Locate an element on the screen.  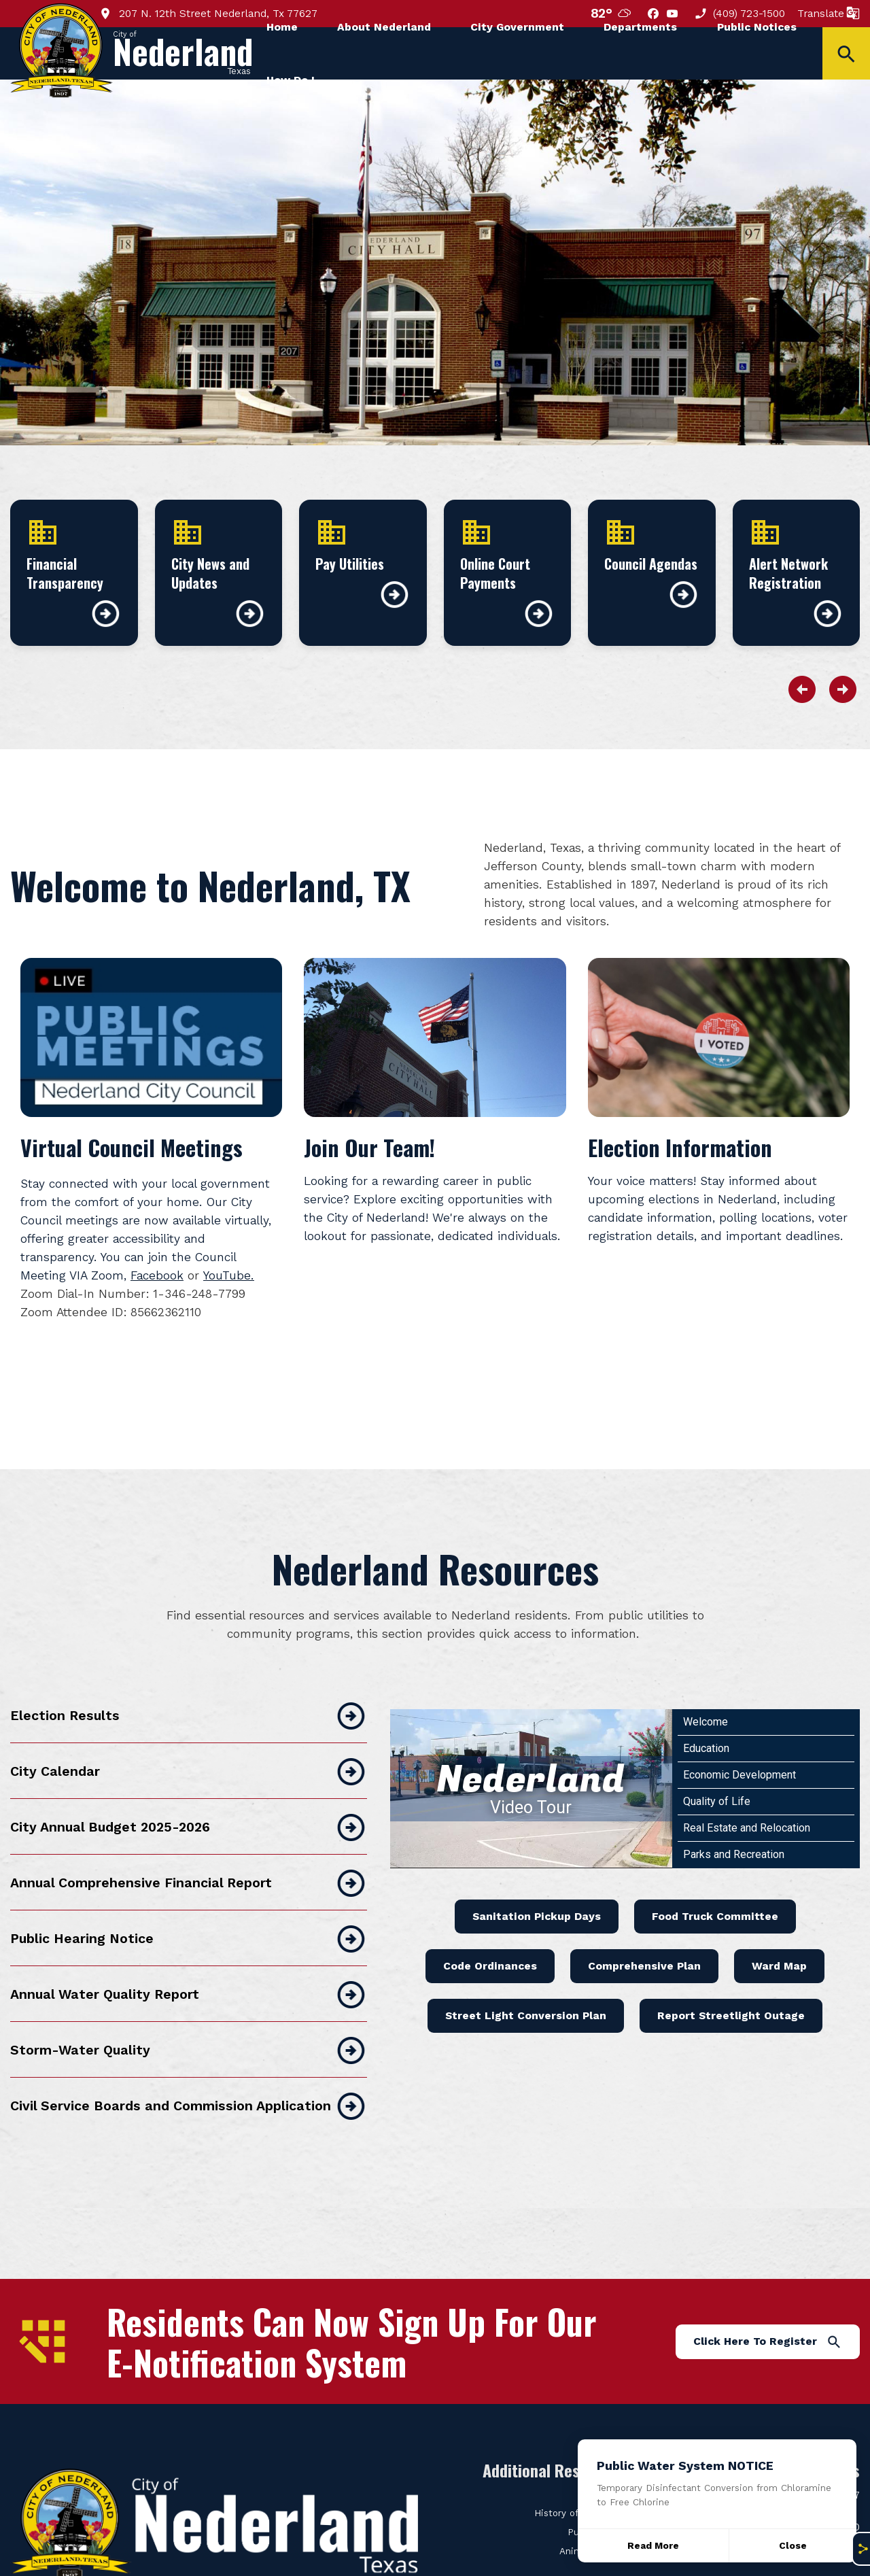
Read More is located at coordinates (653, 2546).